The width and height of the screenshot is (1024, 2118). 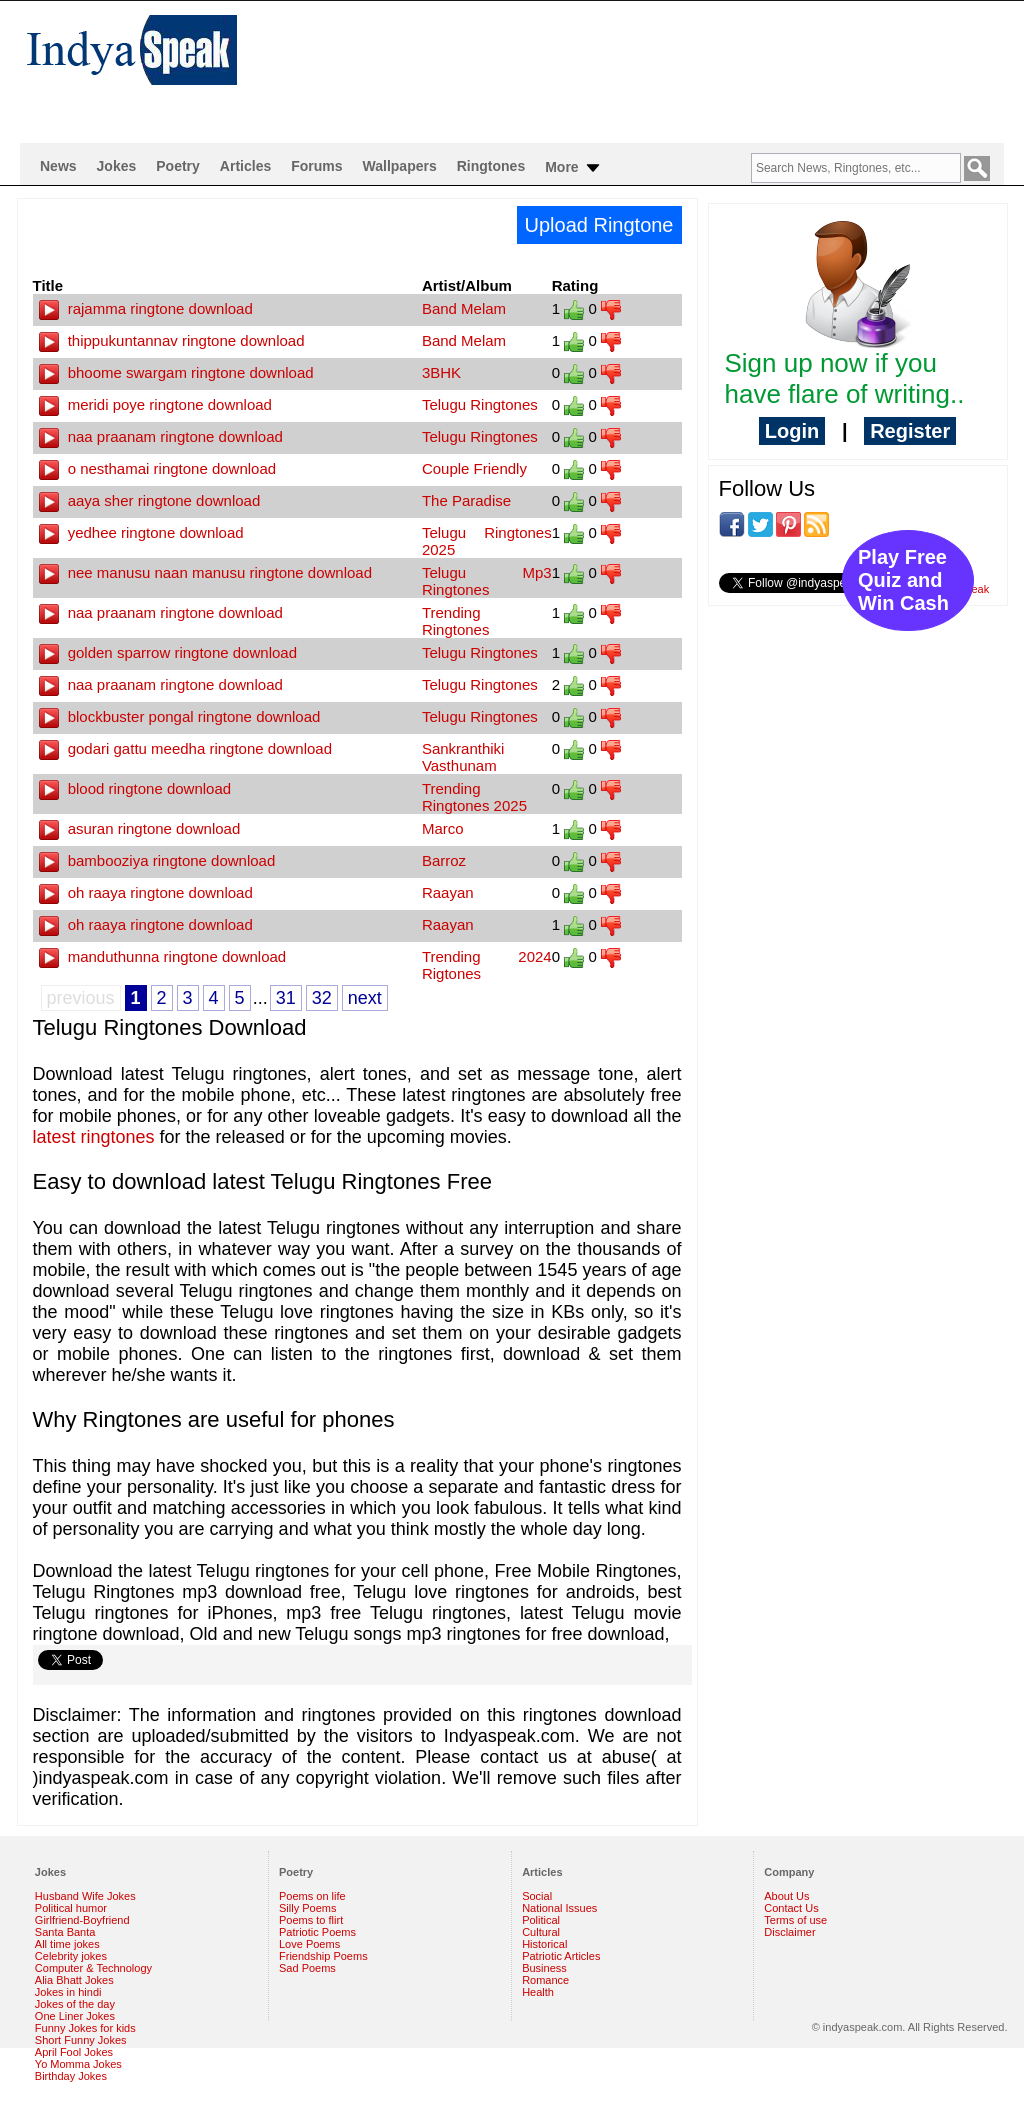 I want to click on Upload Ringtone, so click(x=599, y=225).